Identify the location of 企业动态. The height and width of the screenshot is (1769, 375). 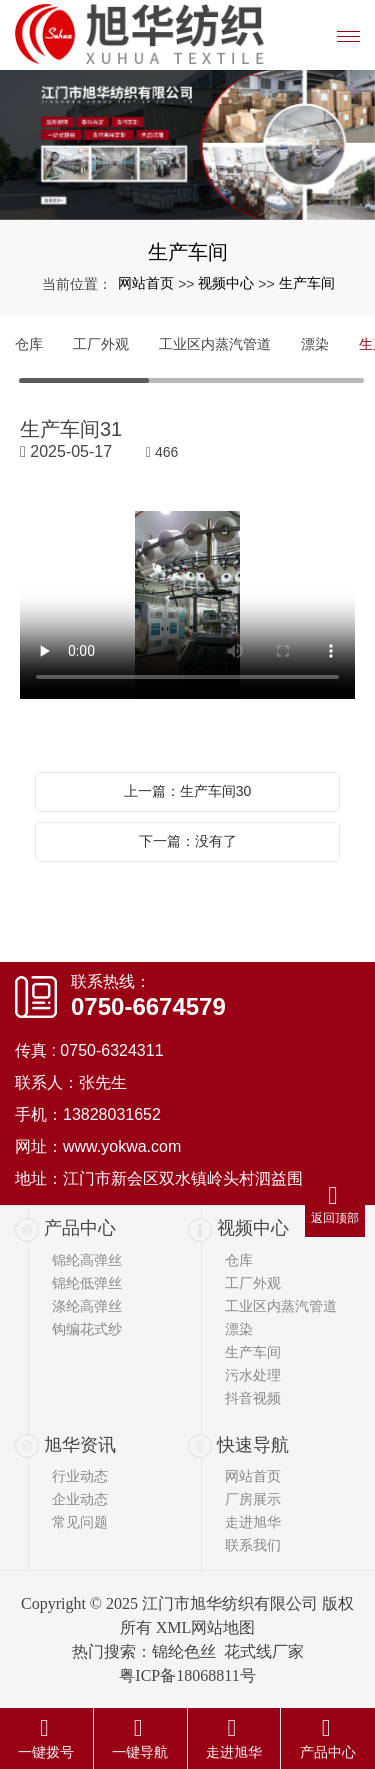
(80, 1499).